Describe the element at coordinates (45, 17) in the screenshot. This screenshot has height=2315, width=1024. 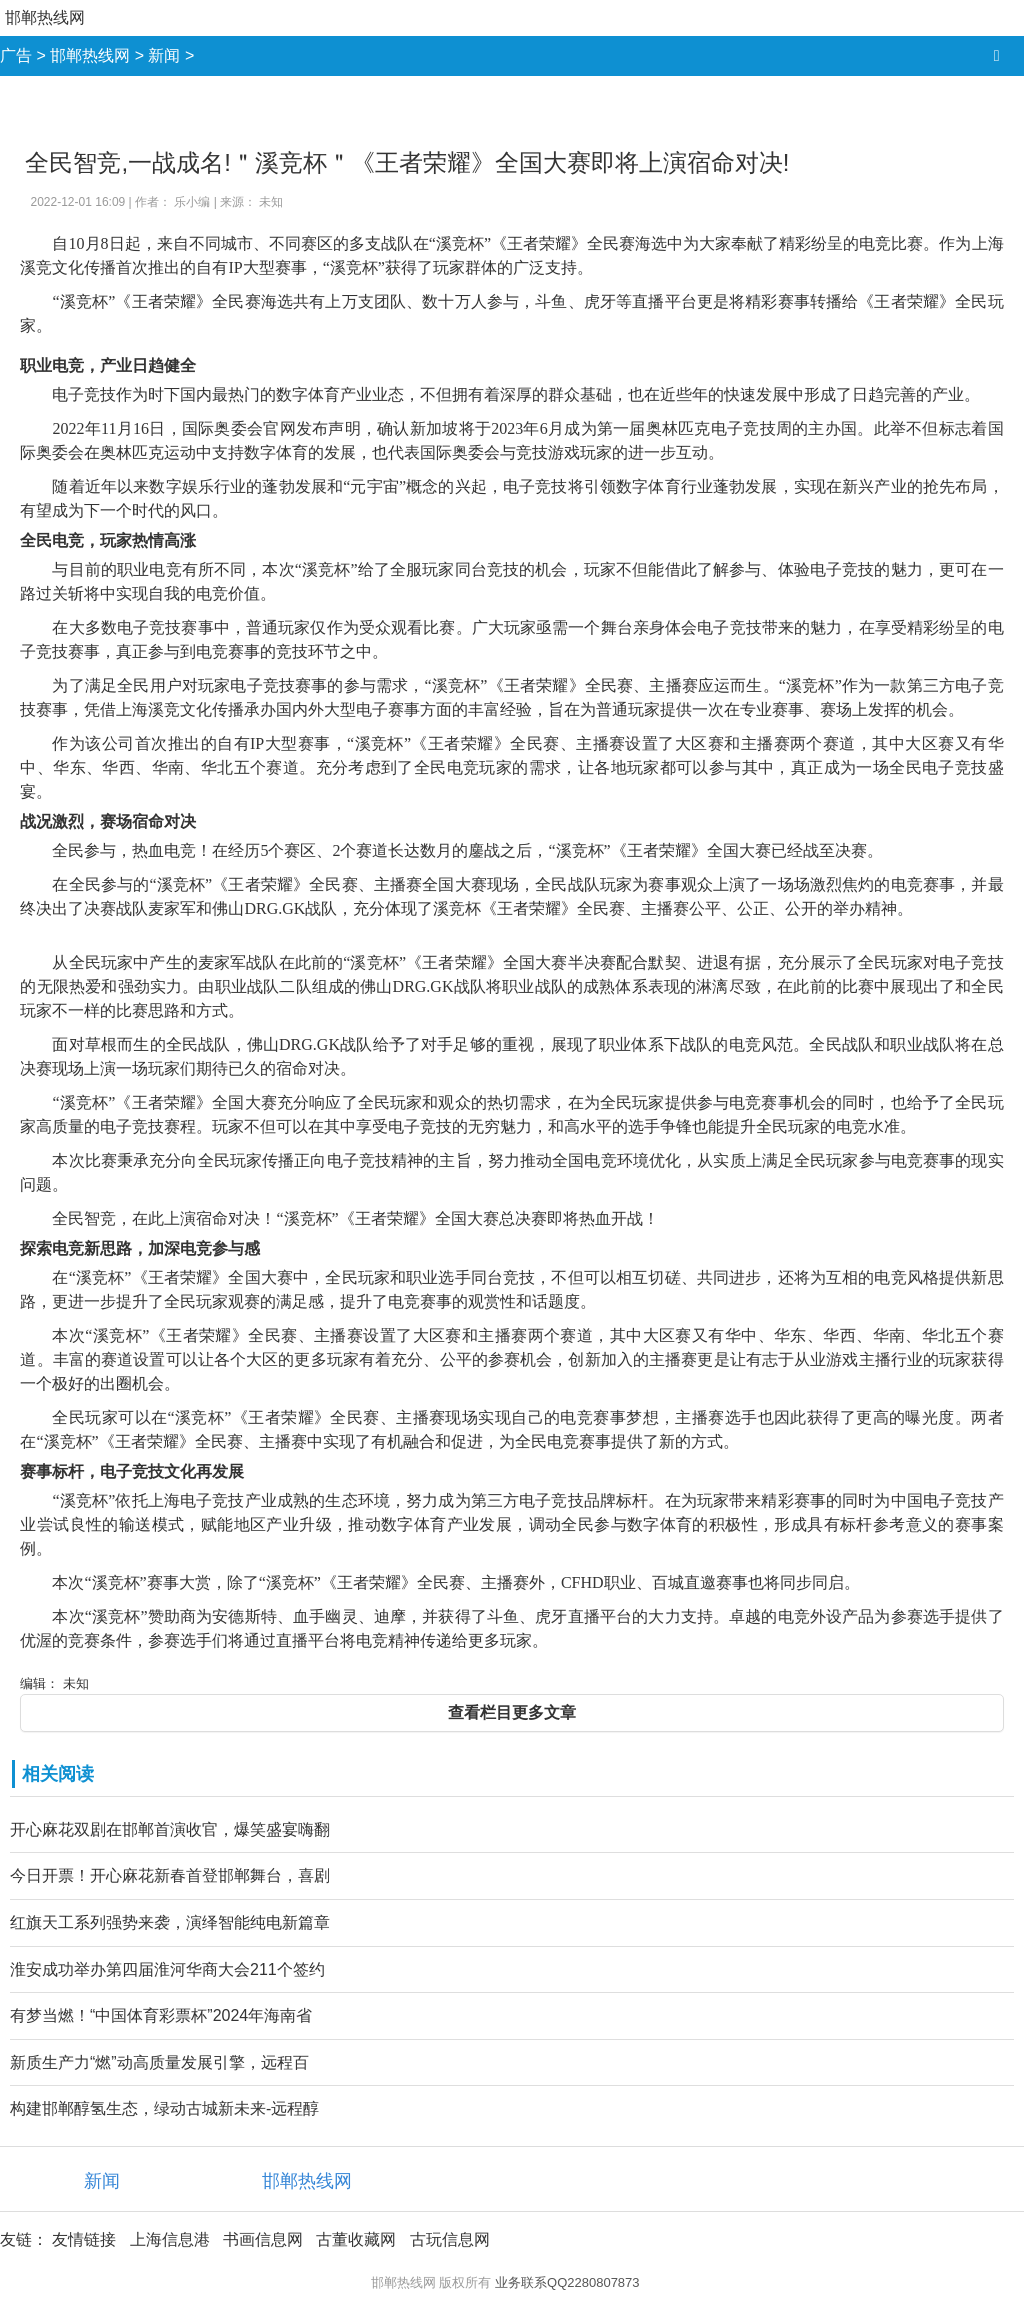
I see `邯郸热线网` at that location.